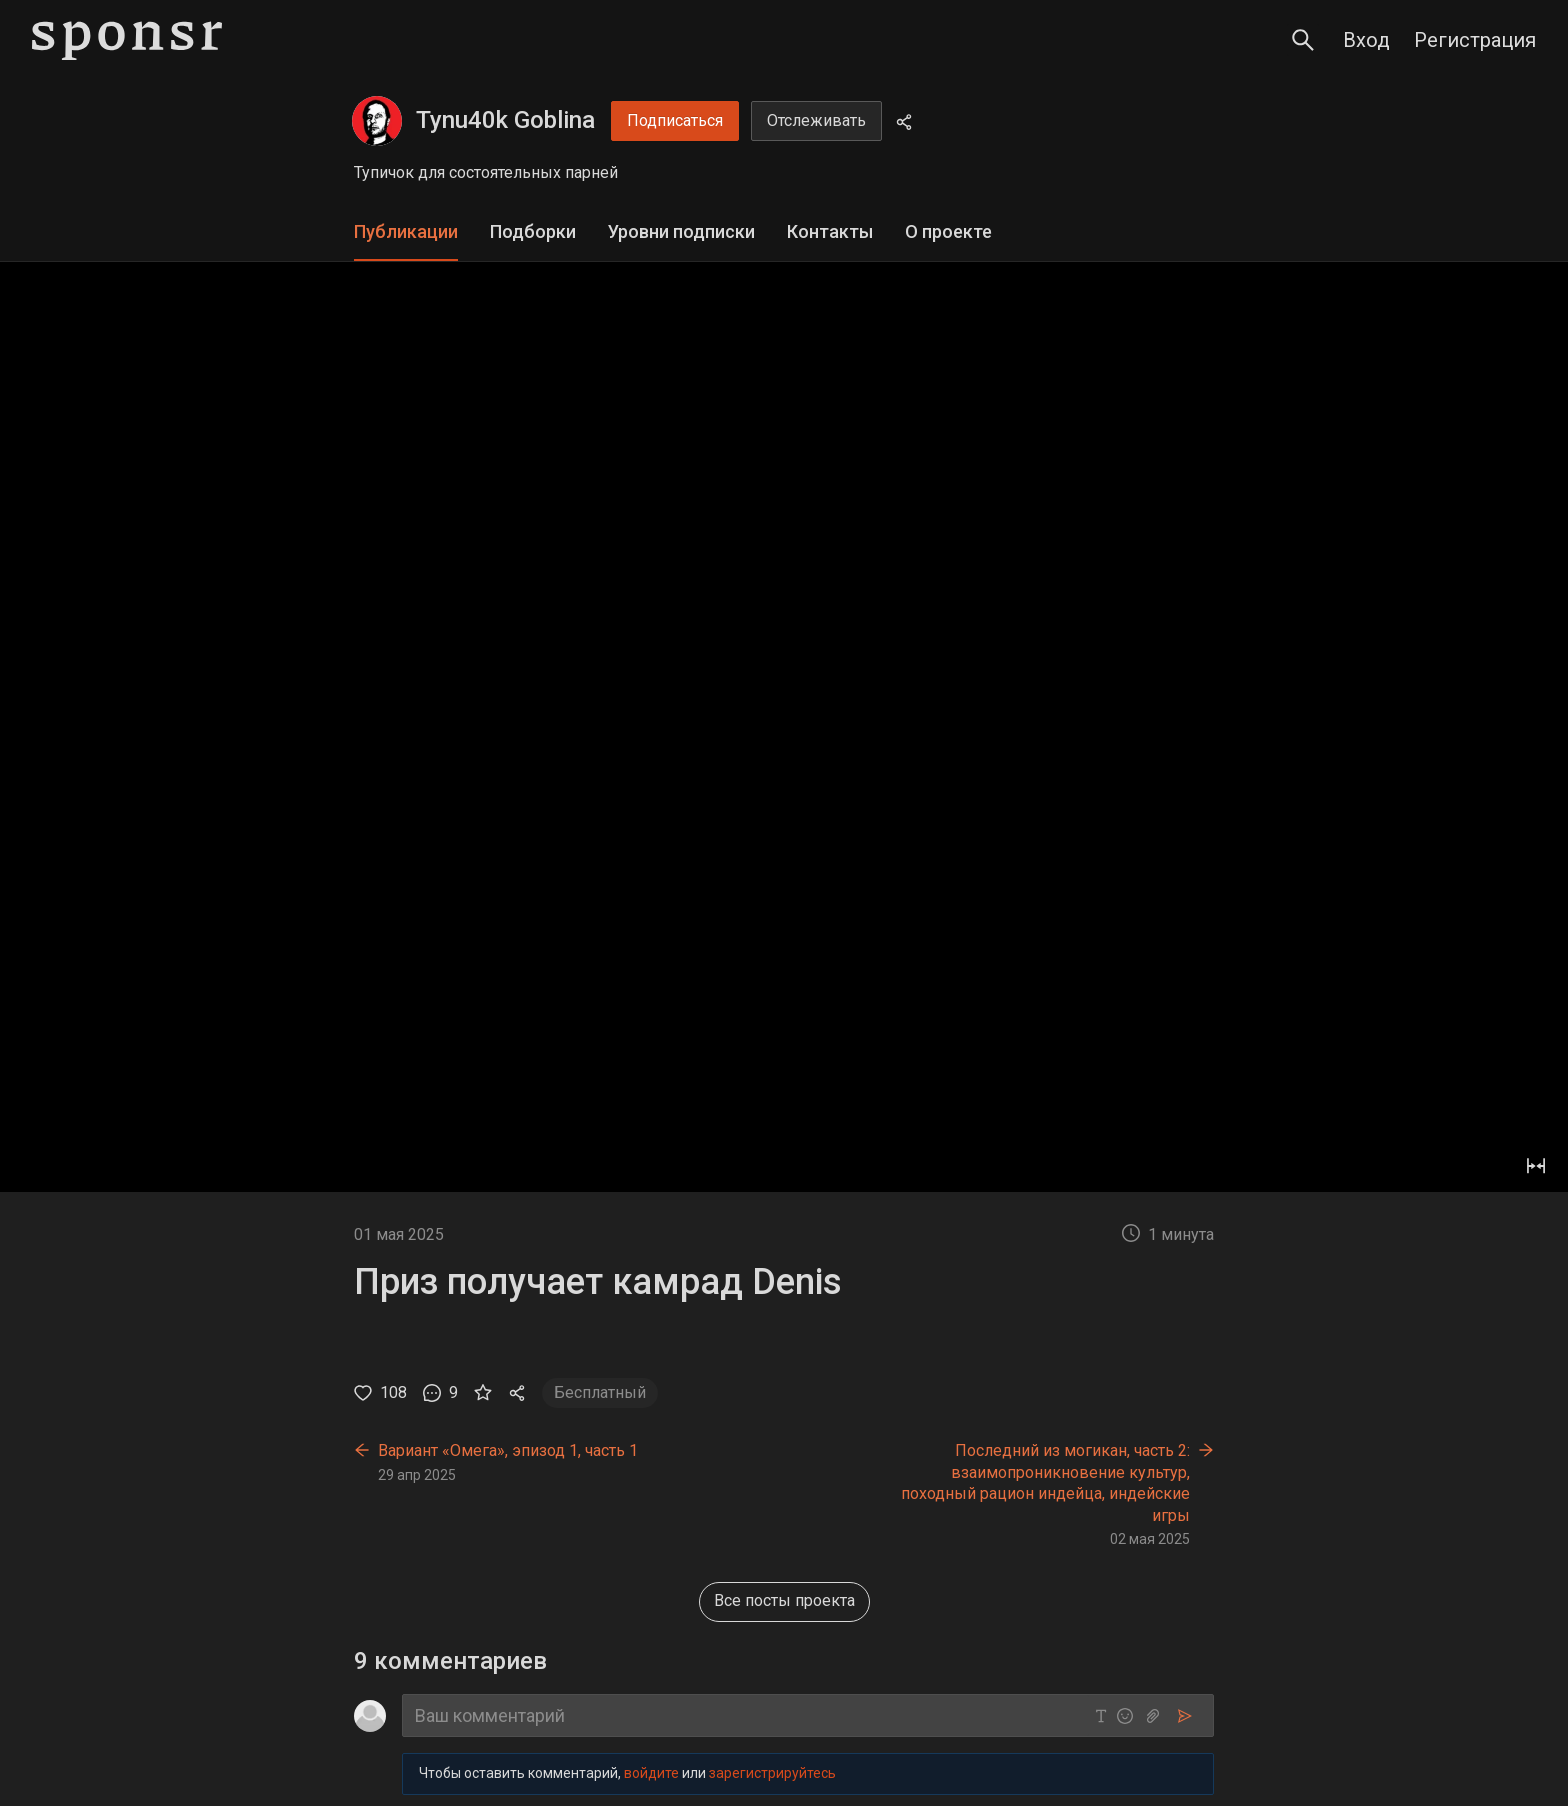  I want to click on зарегистрируйтесь, so click(772, 1773).